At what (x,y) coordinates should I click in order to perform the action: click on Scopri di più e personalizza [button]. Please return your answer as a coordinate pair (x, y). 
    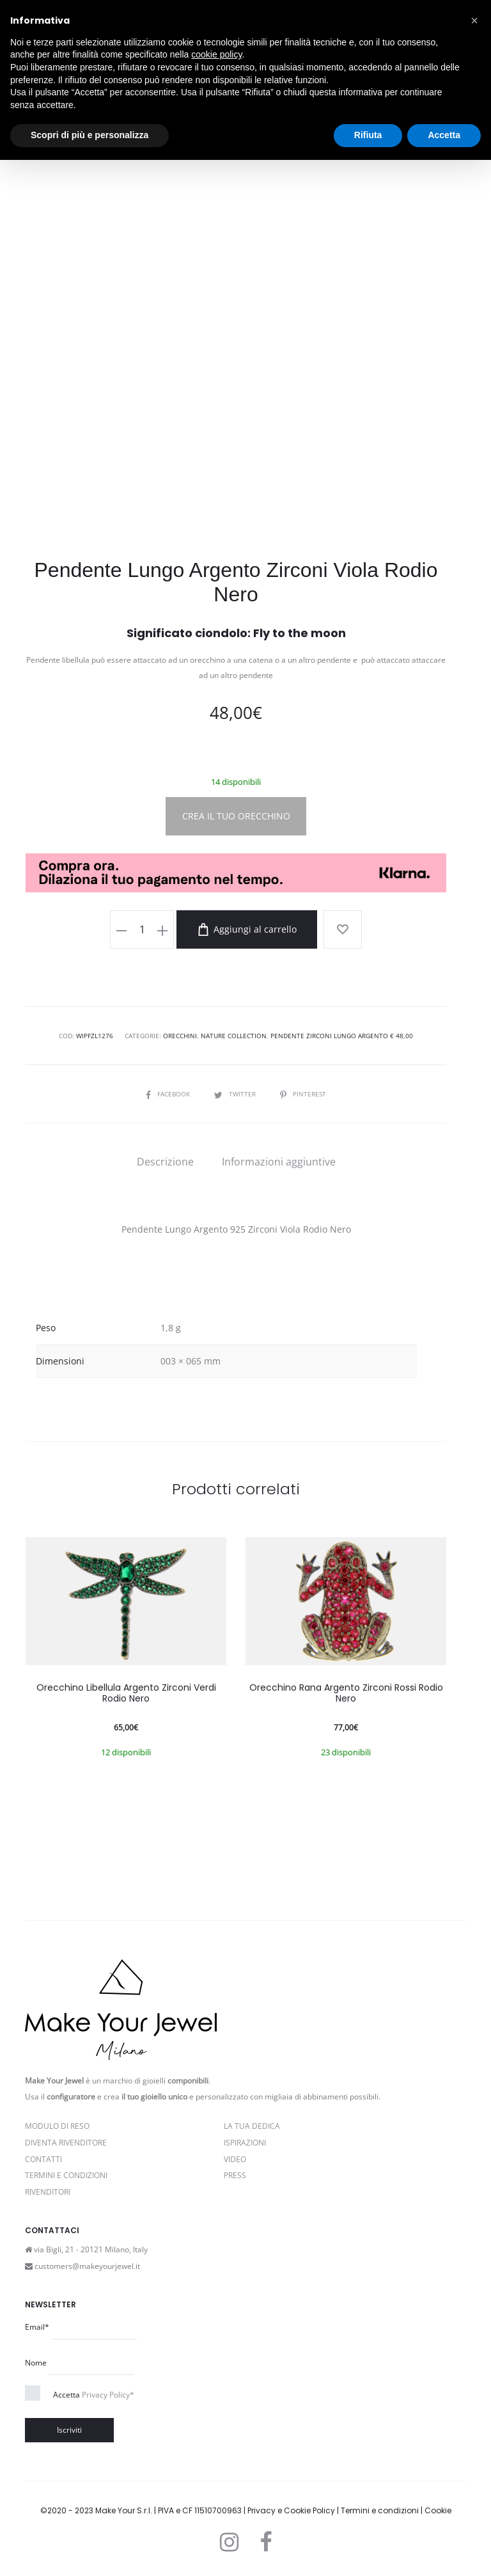
    Looking at the image, I should click on (89, 135).